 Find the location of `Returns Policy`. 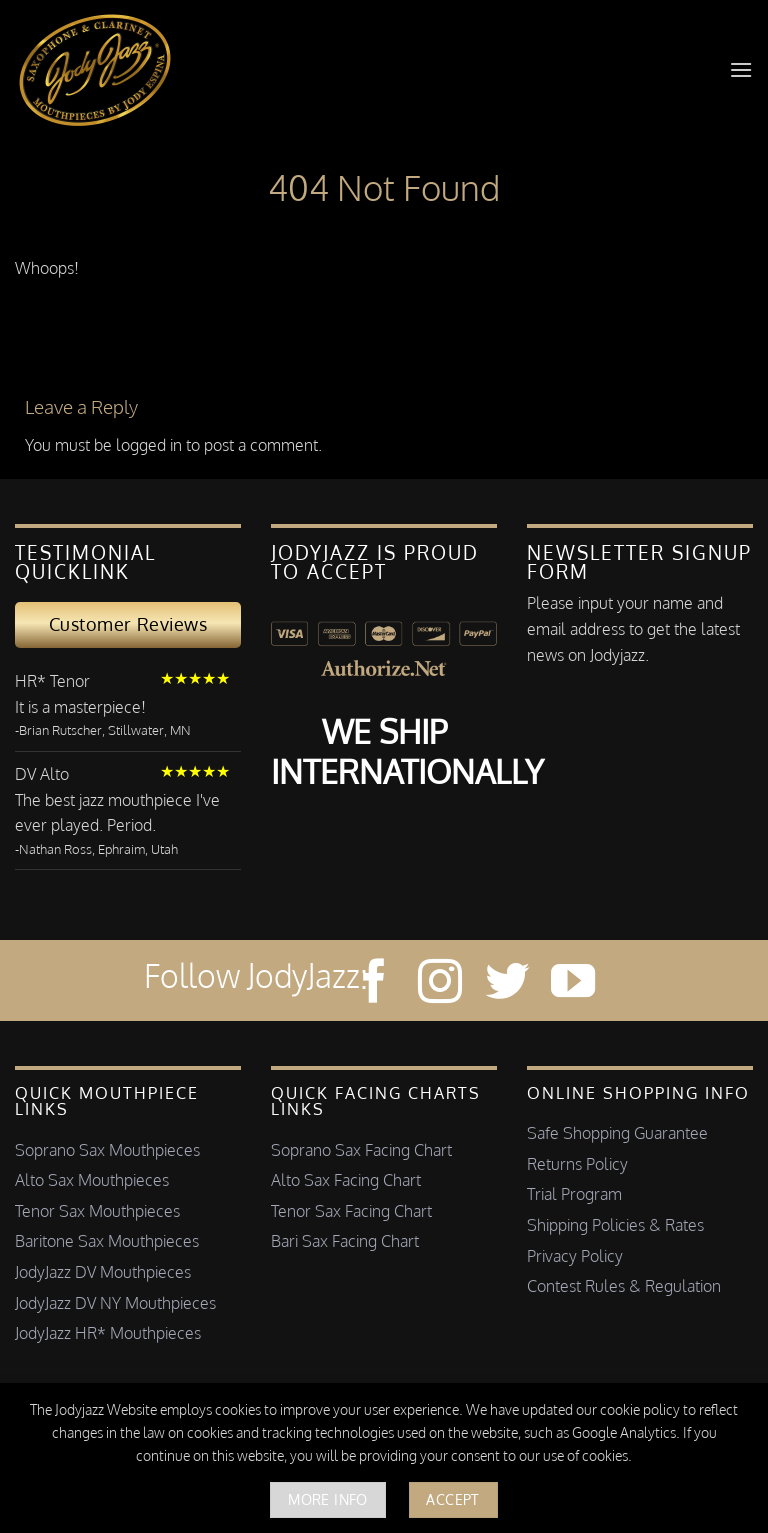

Returns Policy is located at coordinates (577, 1164).